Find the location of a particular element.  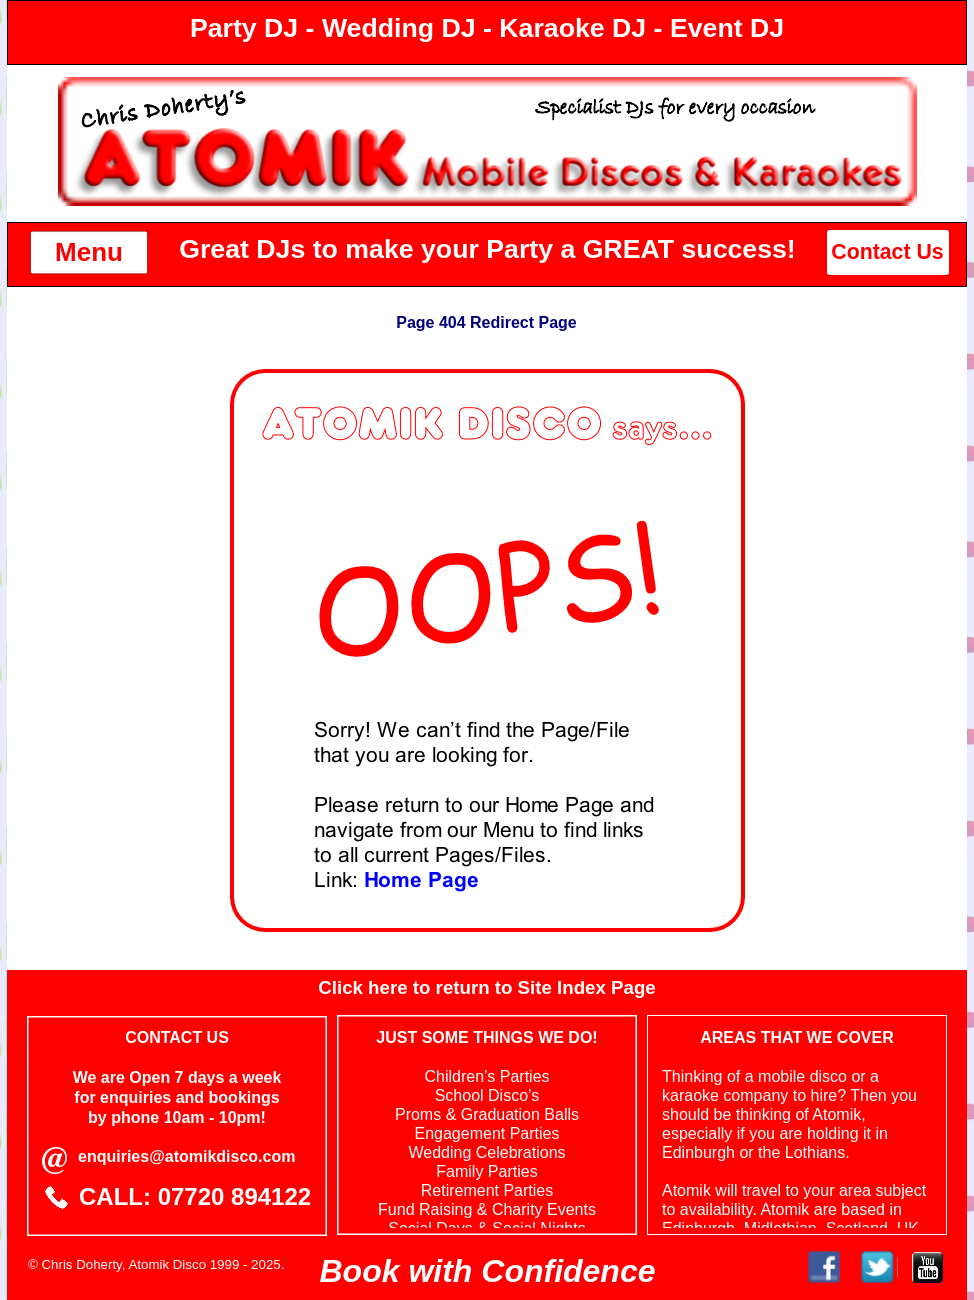

Click here to return to Site Index Page is located at coordinates (487, 987).